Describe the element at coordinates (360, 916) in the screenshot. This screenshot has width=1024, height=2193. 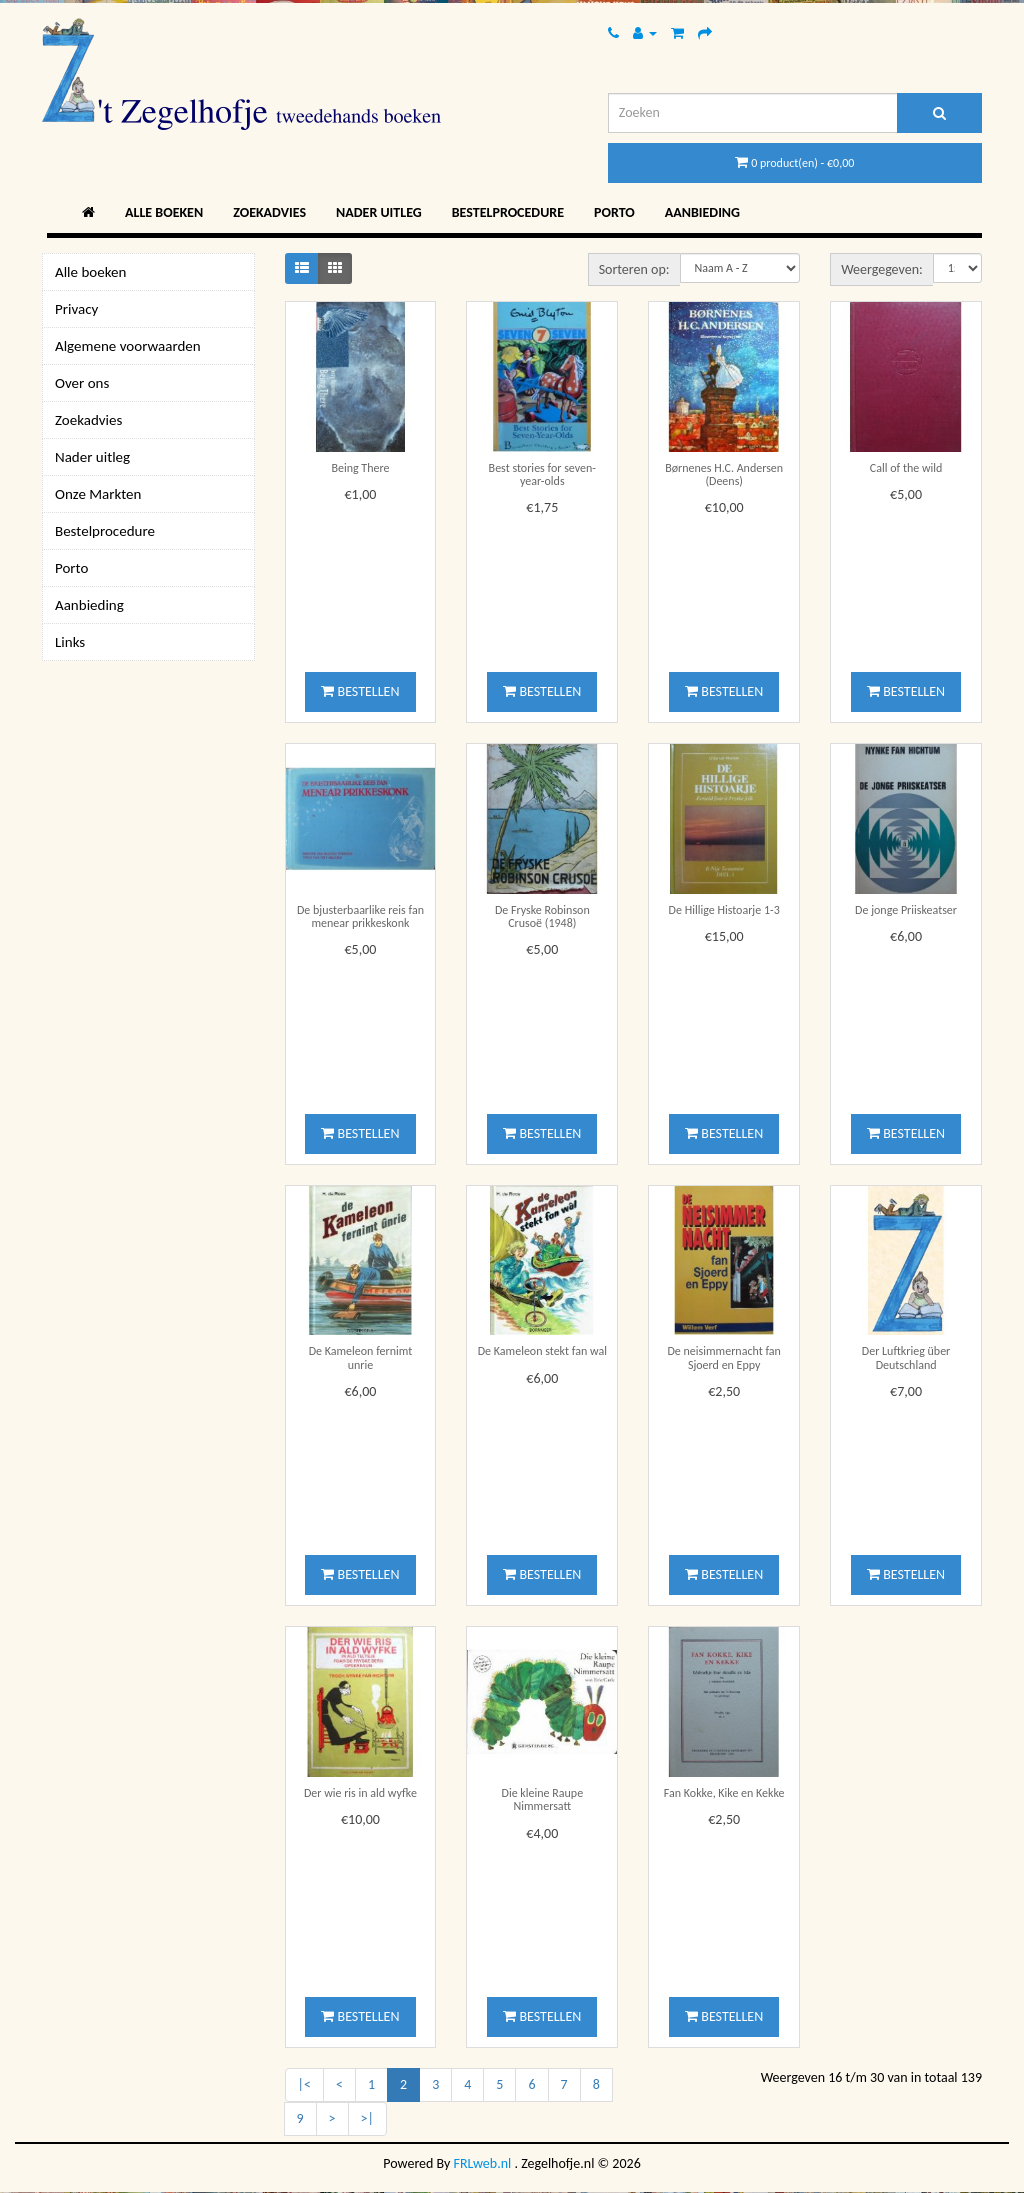
I see `De bjusterbaarlike reis fan menear prikkeskonk` at that location.